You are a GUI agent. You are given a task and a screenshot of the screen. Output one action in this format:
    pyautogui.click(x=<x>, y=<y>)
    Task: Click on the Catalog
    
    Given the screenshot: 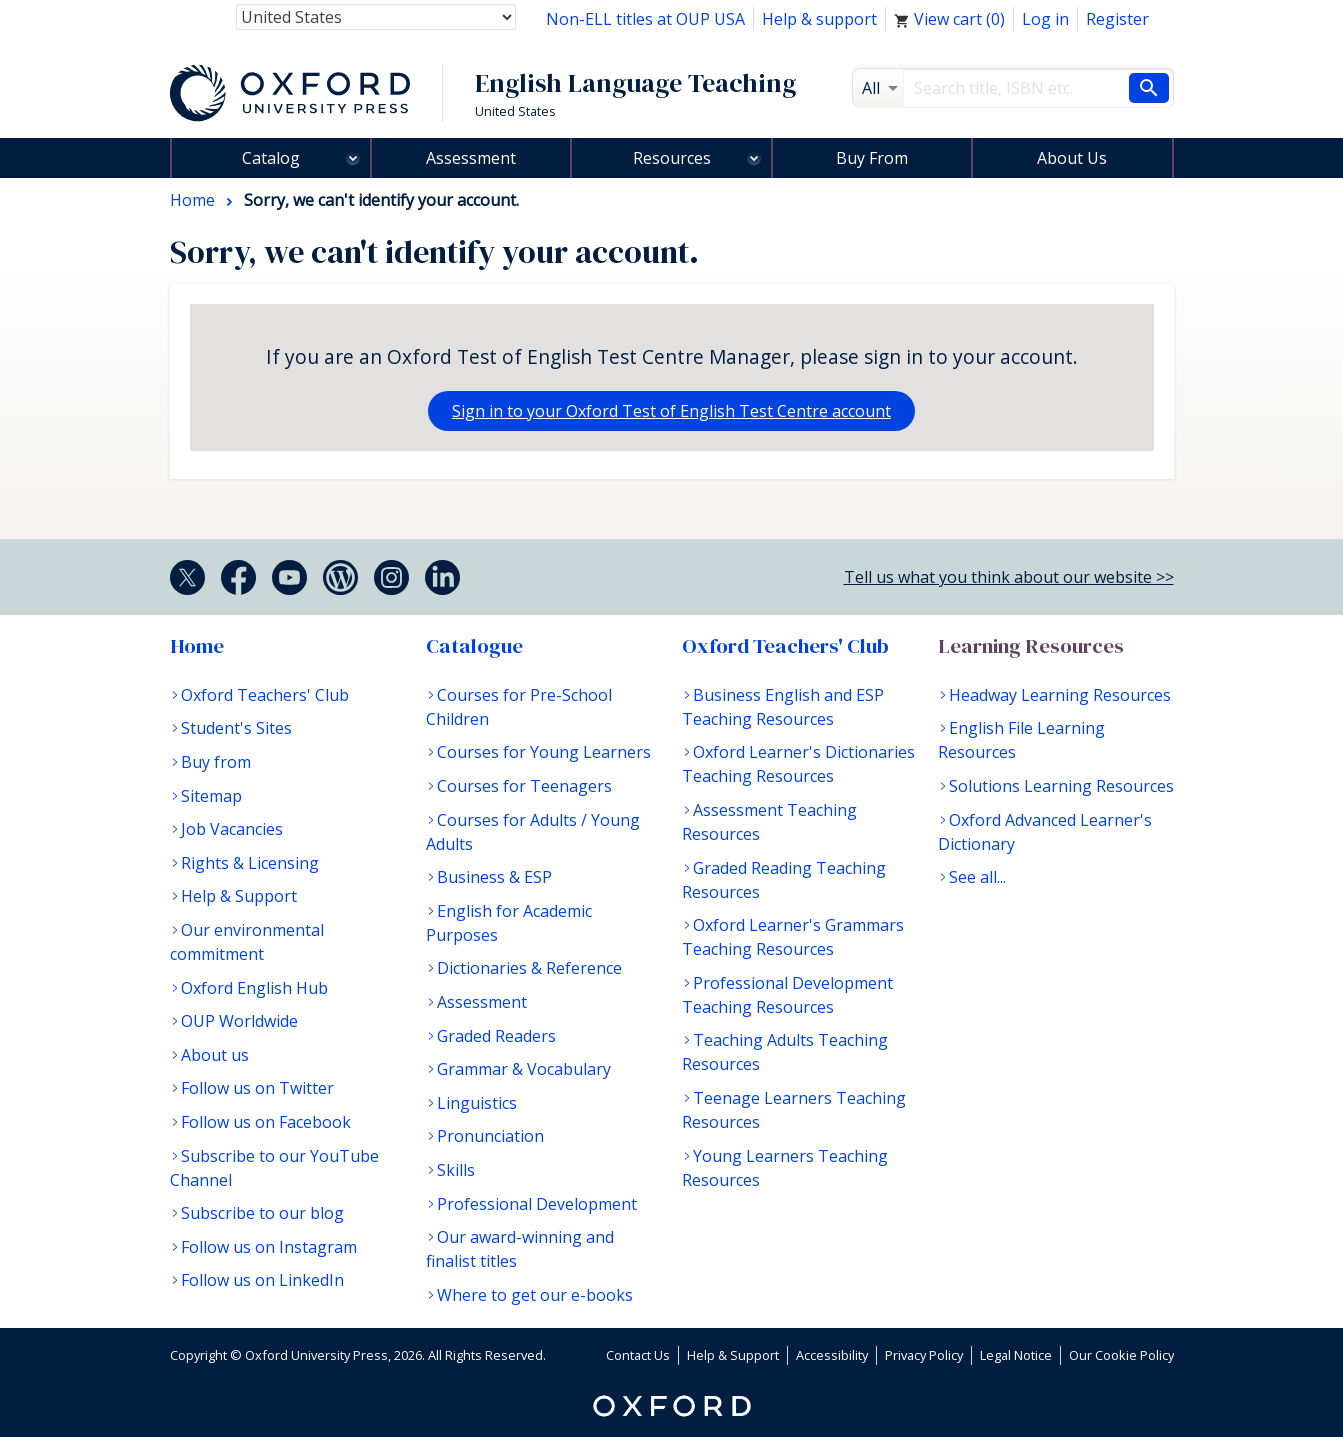 What is the action you would take?
    pyautogui.click(x=271, y=158)
    